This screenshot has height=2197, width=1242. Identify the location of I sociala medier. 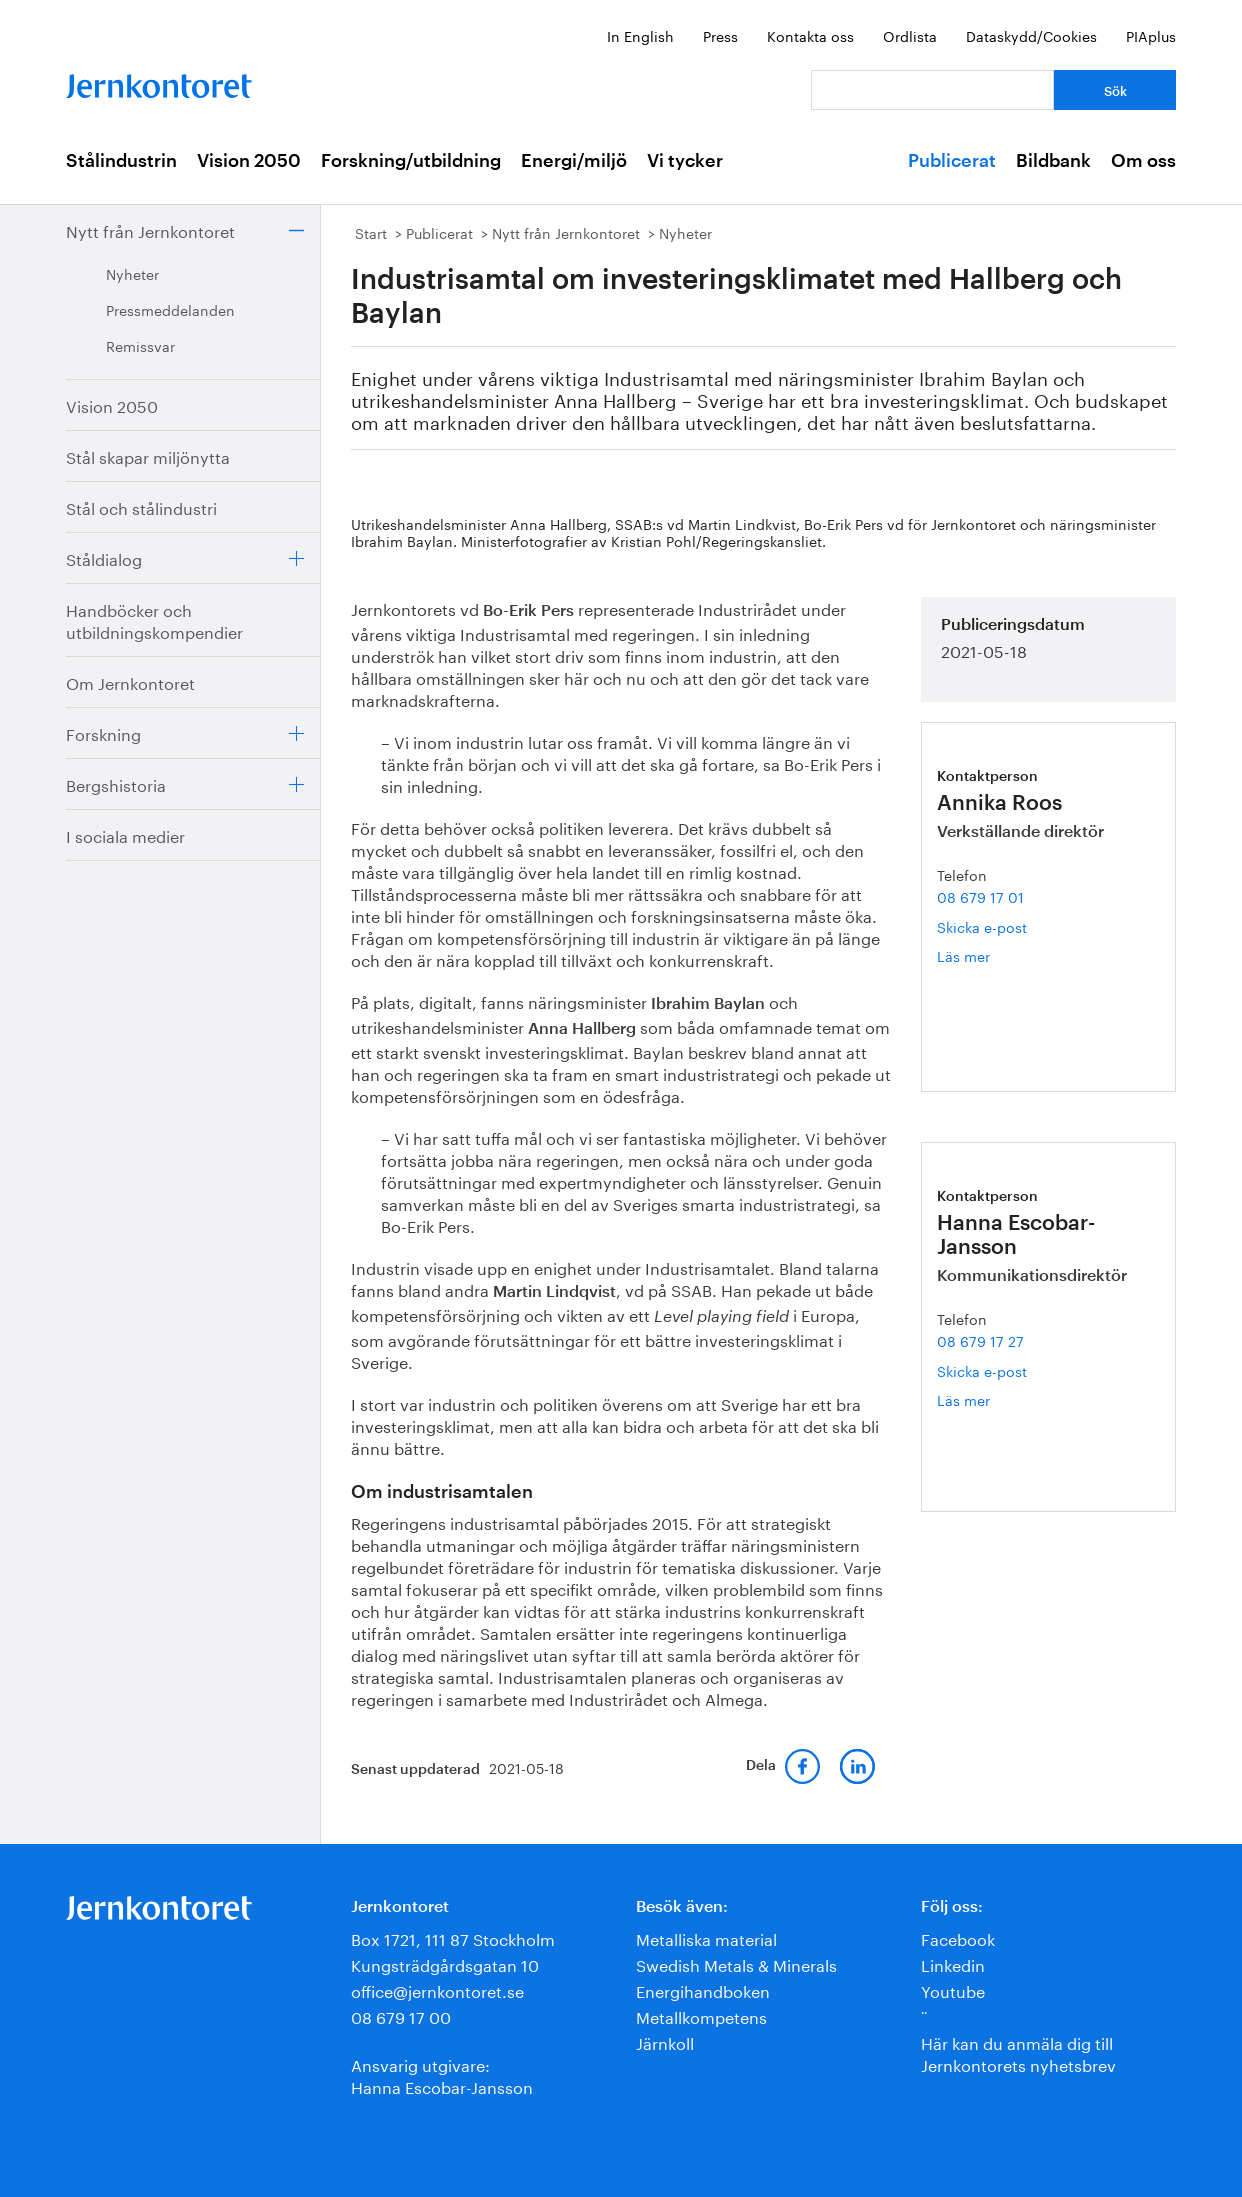
(125, 834).